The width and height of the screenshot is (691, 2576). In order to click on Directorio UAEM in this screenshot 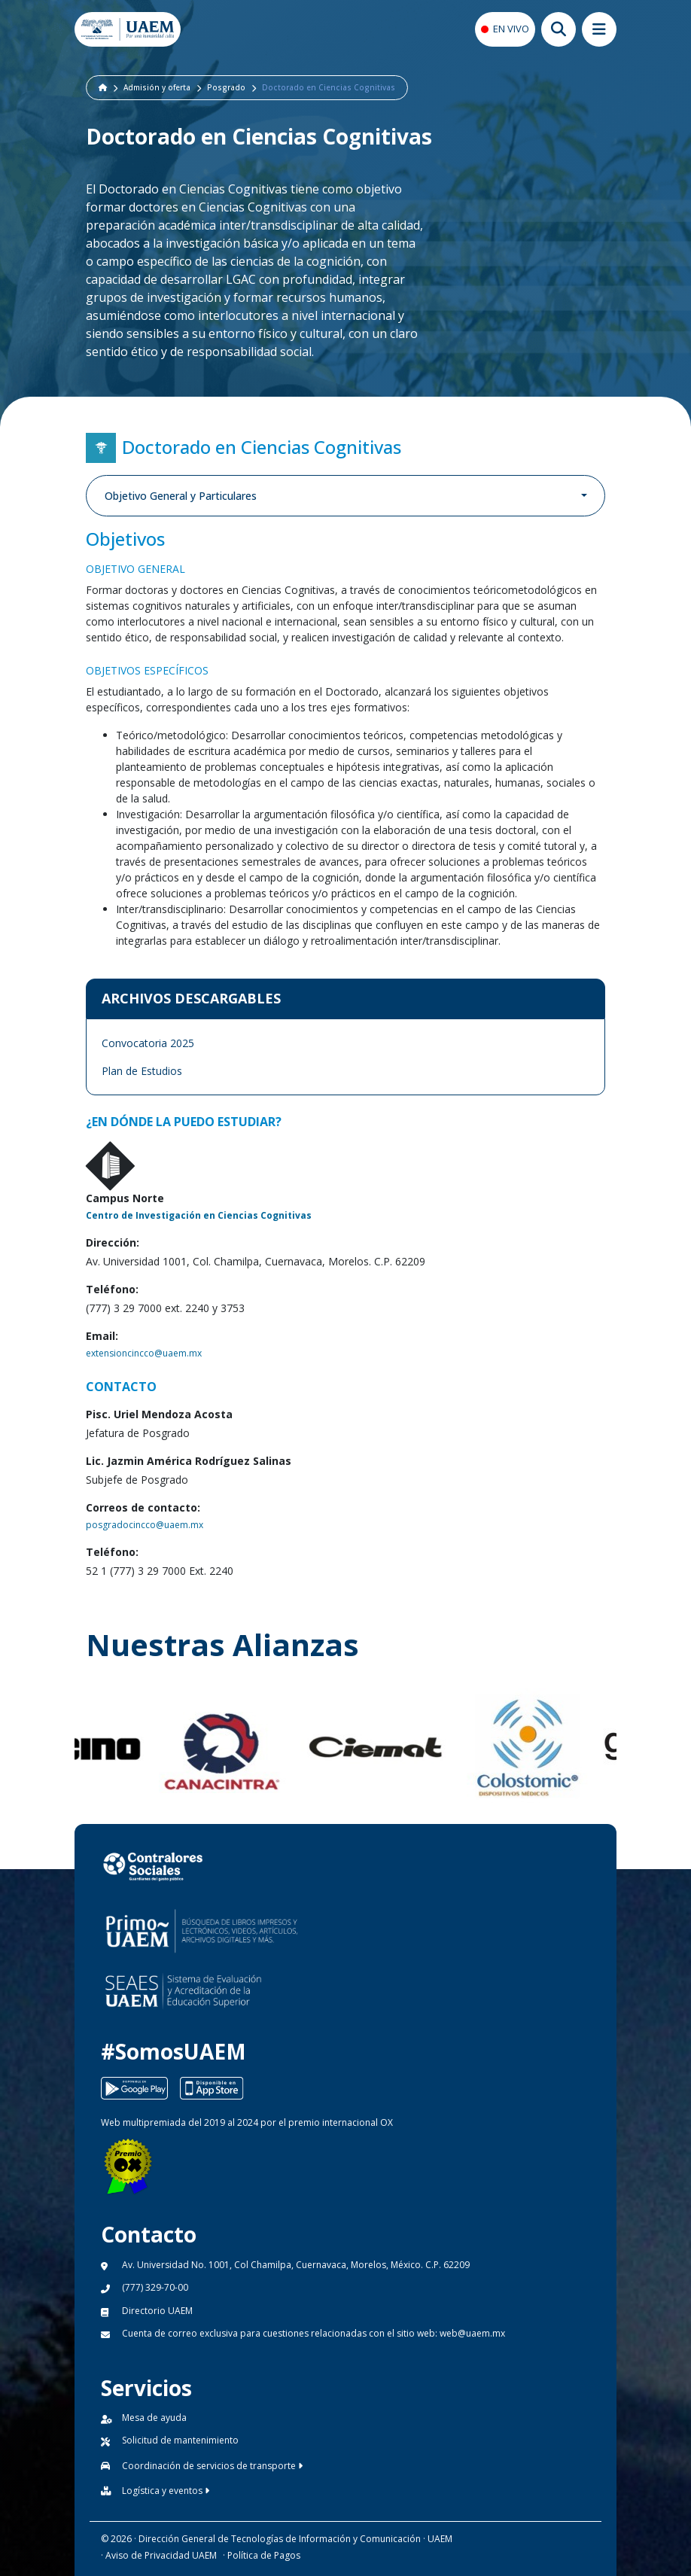, I will do `click(157, 2310)`.